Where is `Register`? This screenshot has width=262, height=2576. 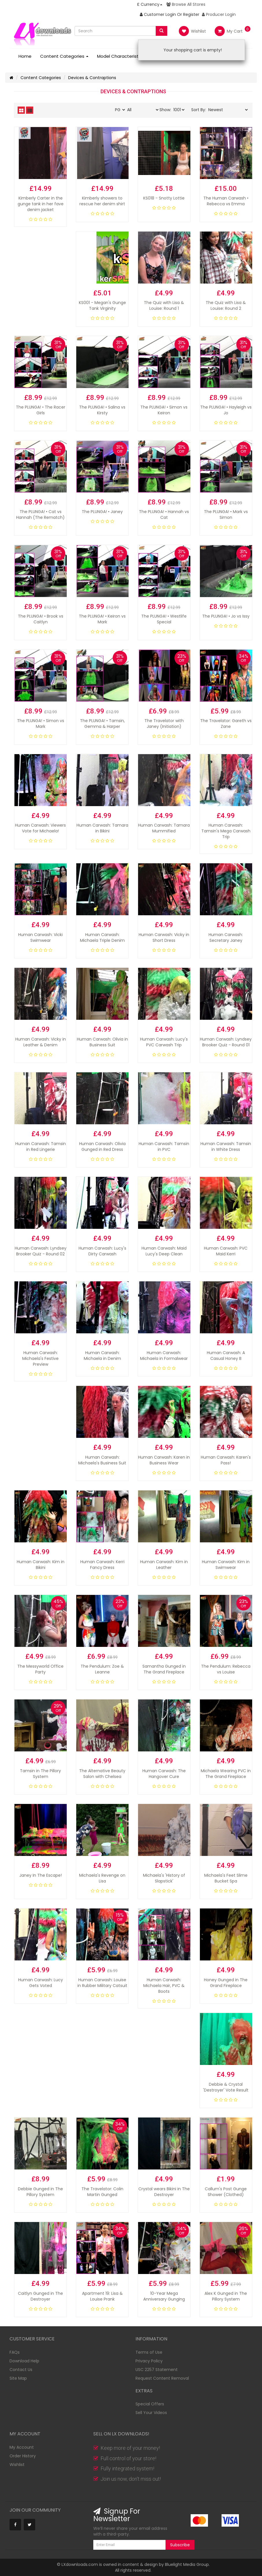 Register is located at coordinates (191, 14).